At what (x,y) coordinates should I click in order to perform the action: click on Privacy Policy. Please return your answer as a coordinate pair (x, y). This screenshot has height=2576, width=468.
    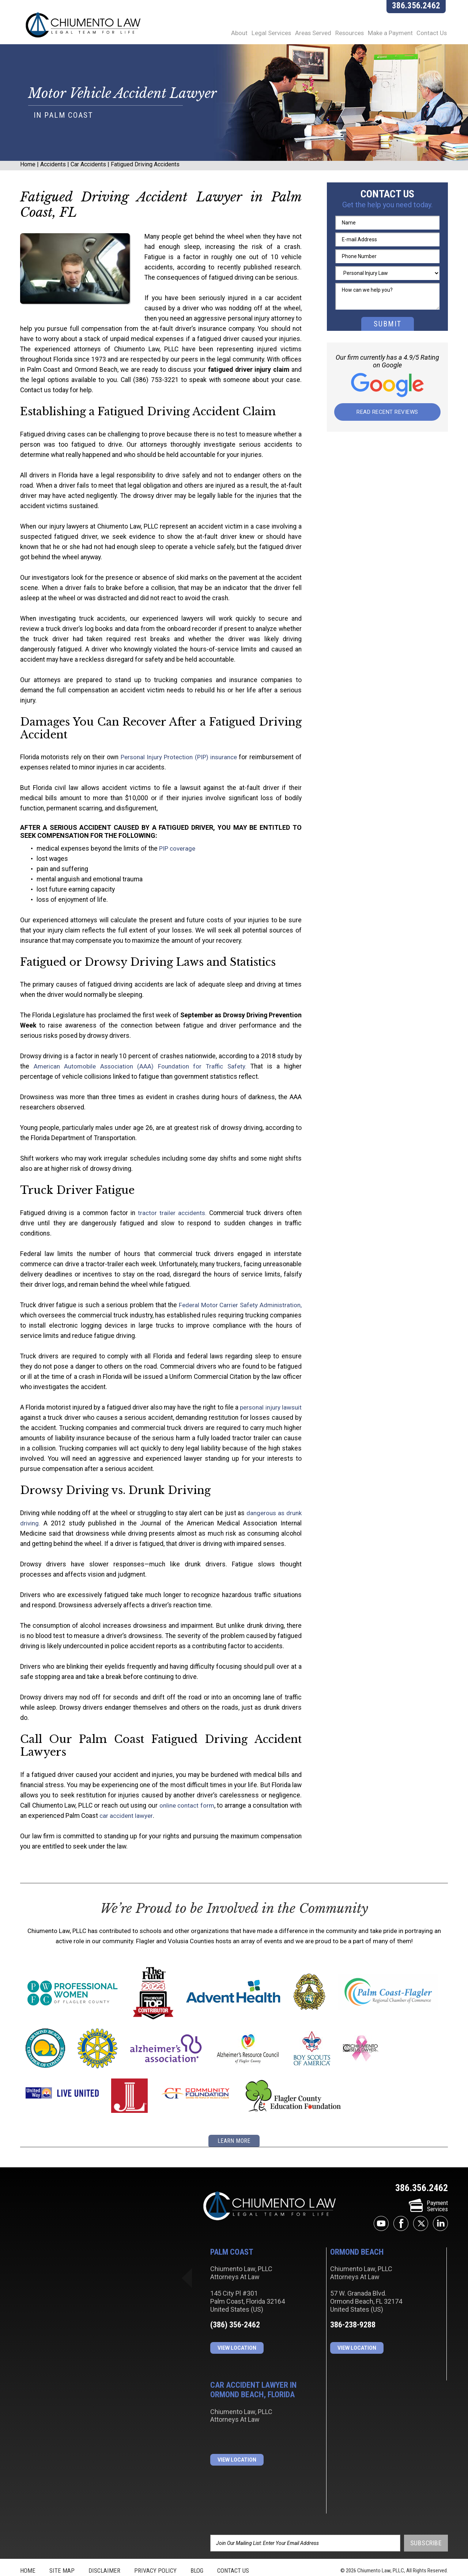
    Looking at the image, I should click on (155, 2549).